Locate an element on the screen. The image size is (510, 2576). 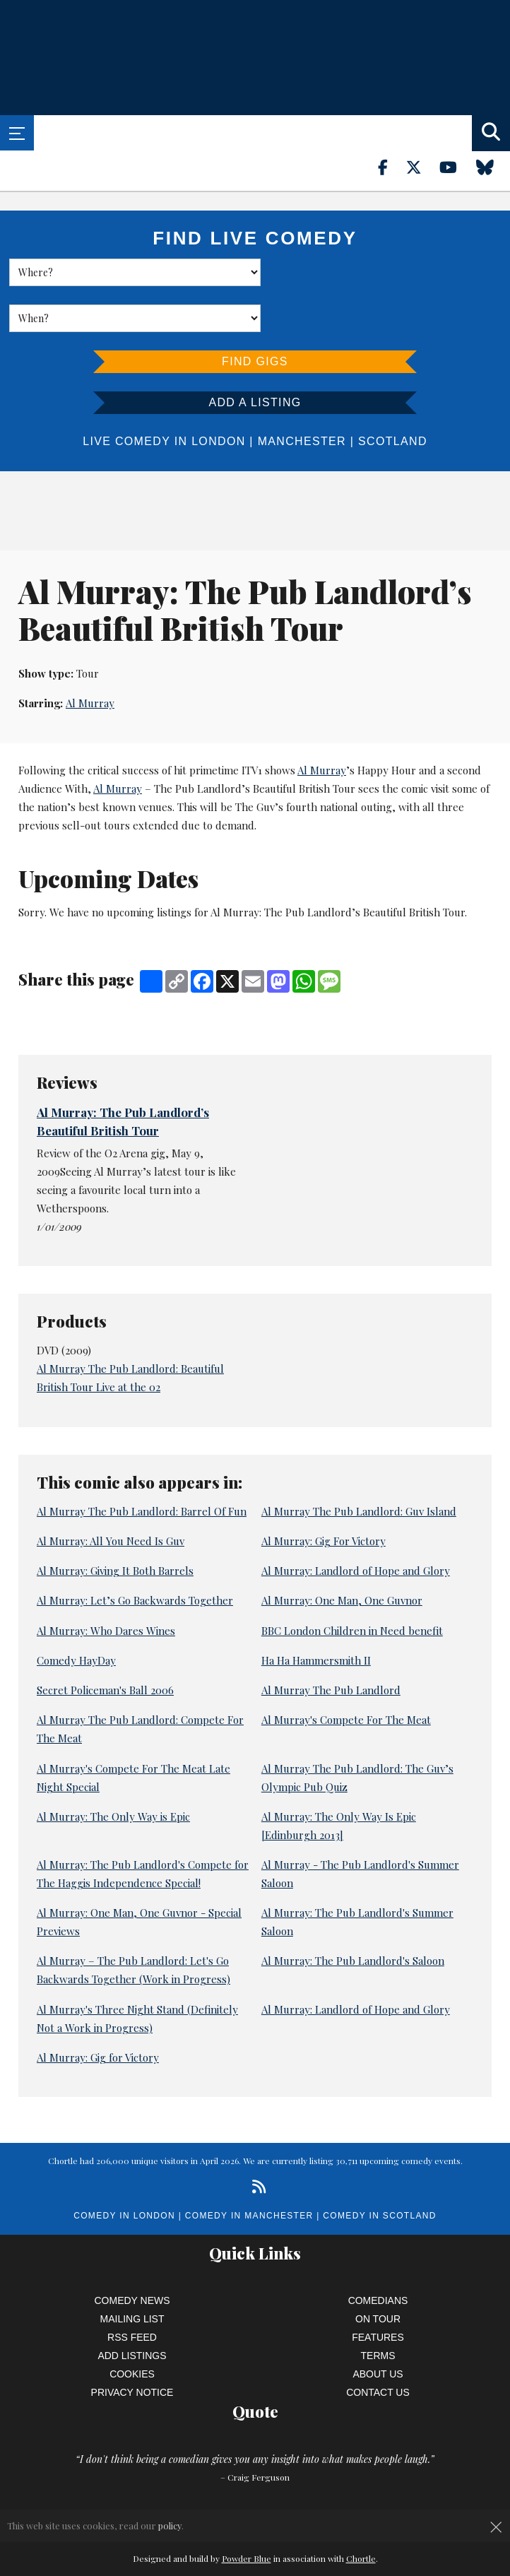
Comedy in London is located at coordinates (124, 2170).